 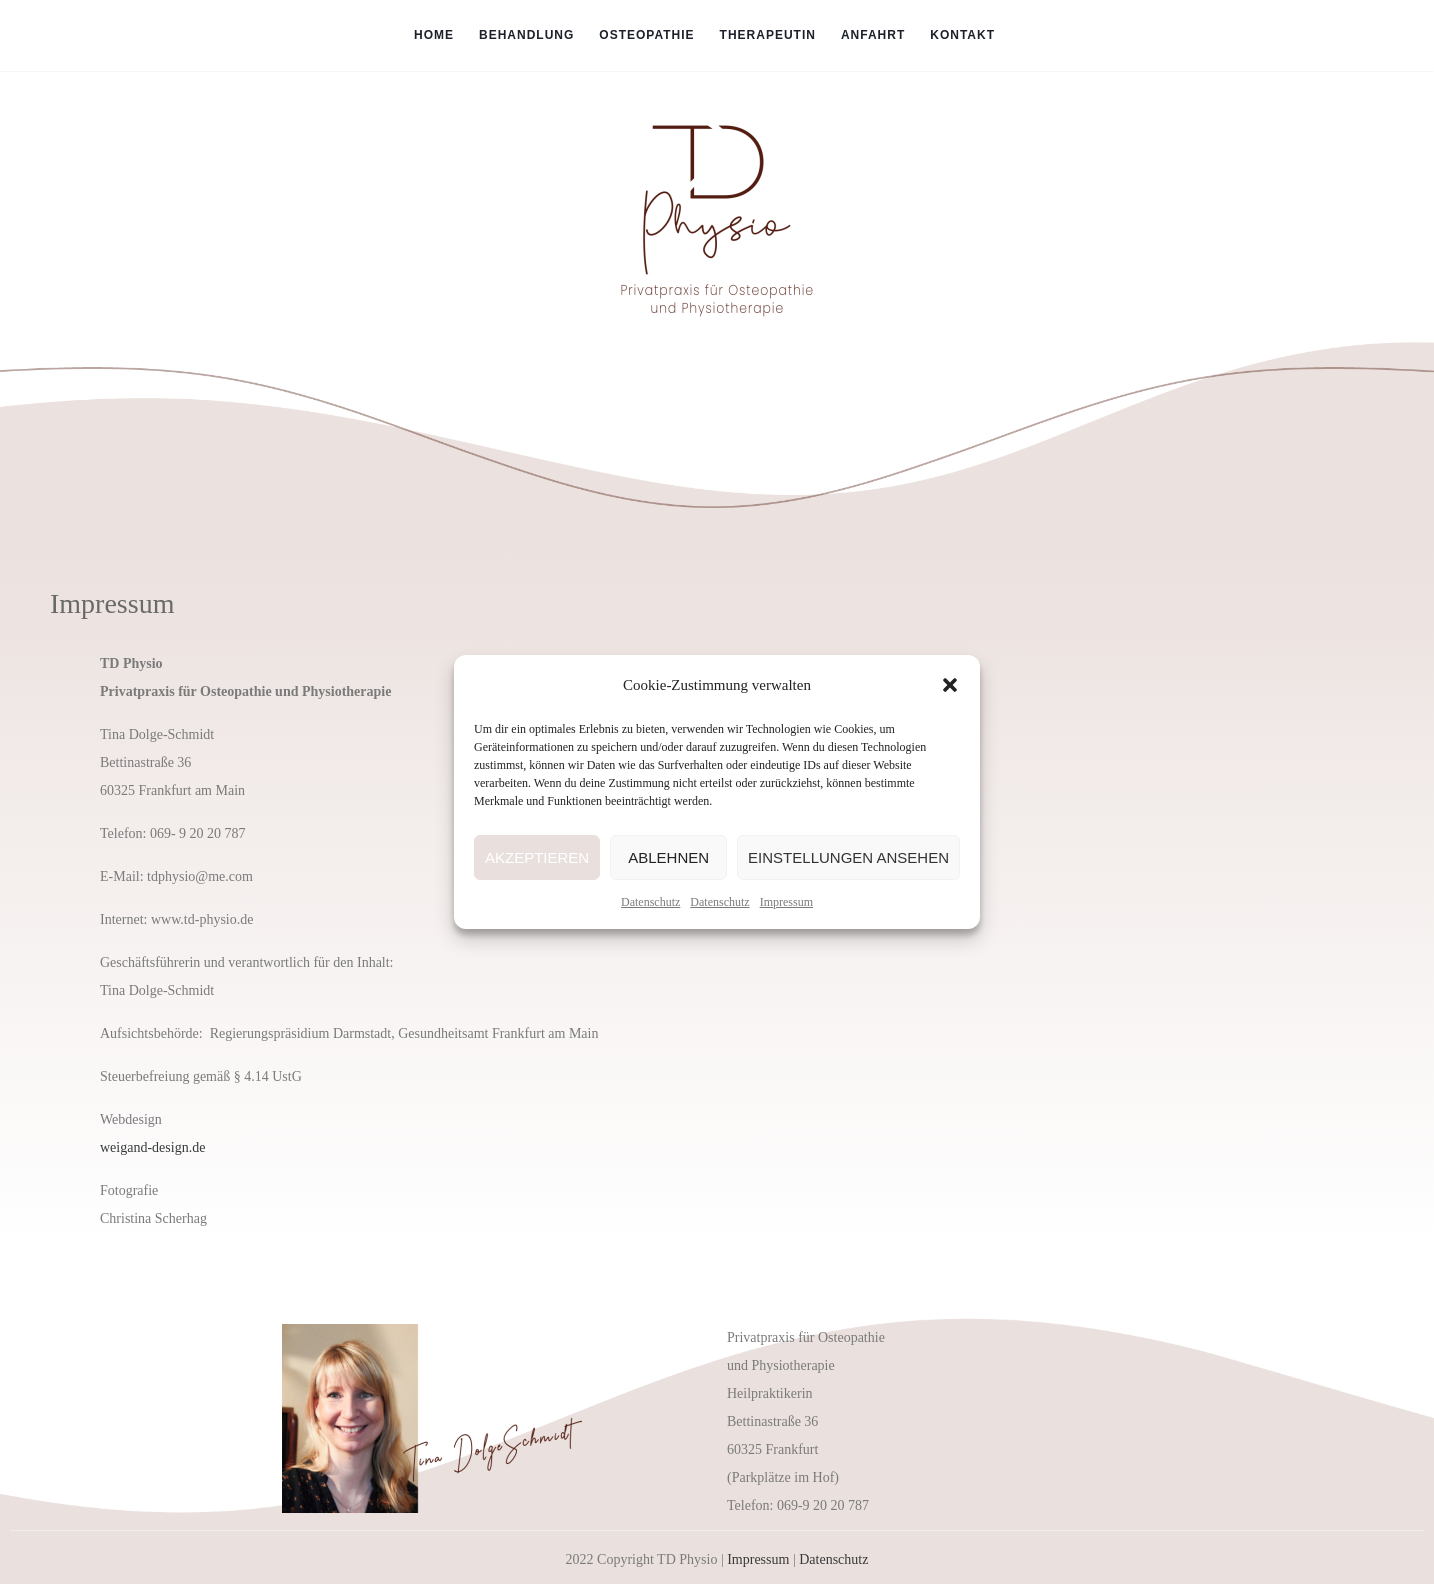 What do you see at coordinates (152, 1147) in the screenshot?
I see `weigand-design.de` at bounding box center [152, 1147].